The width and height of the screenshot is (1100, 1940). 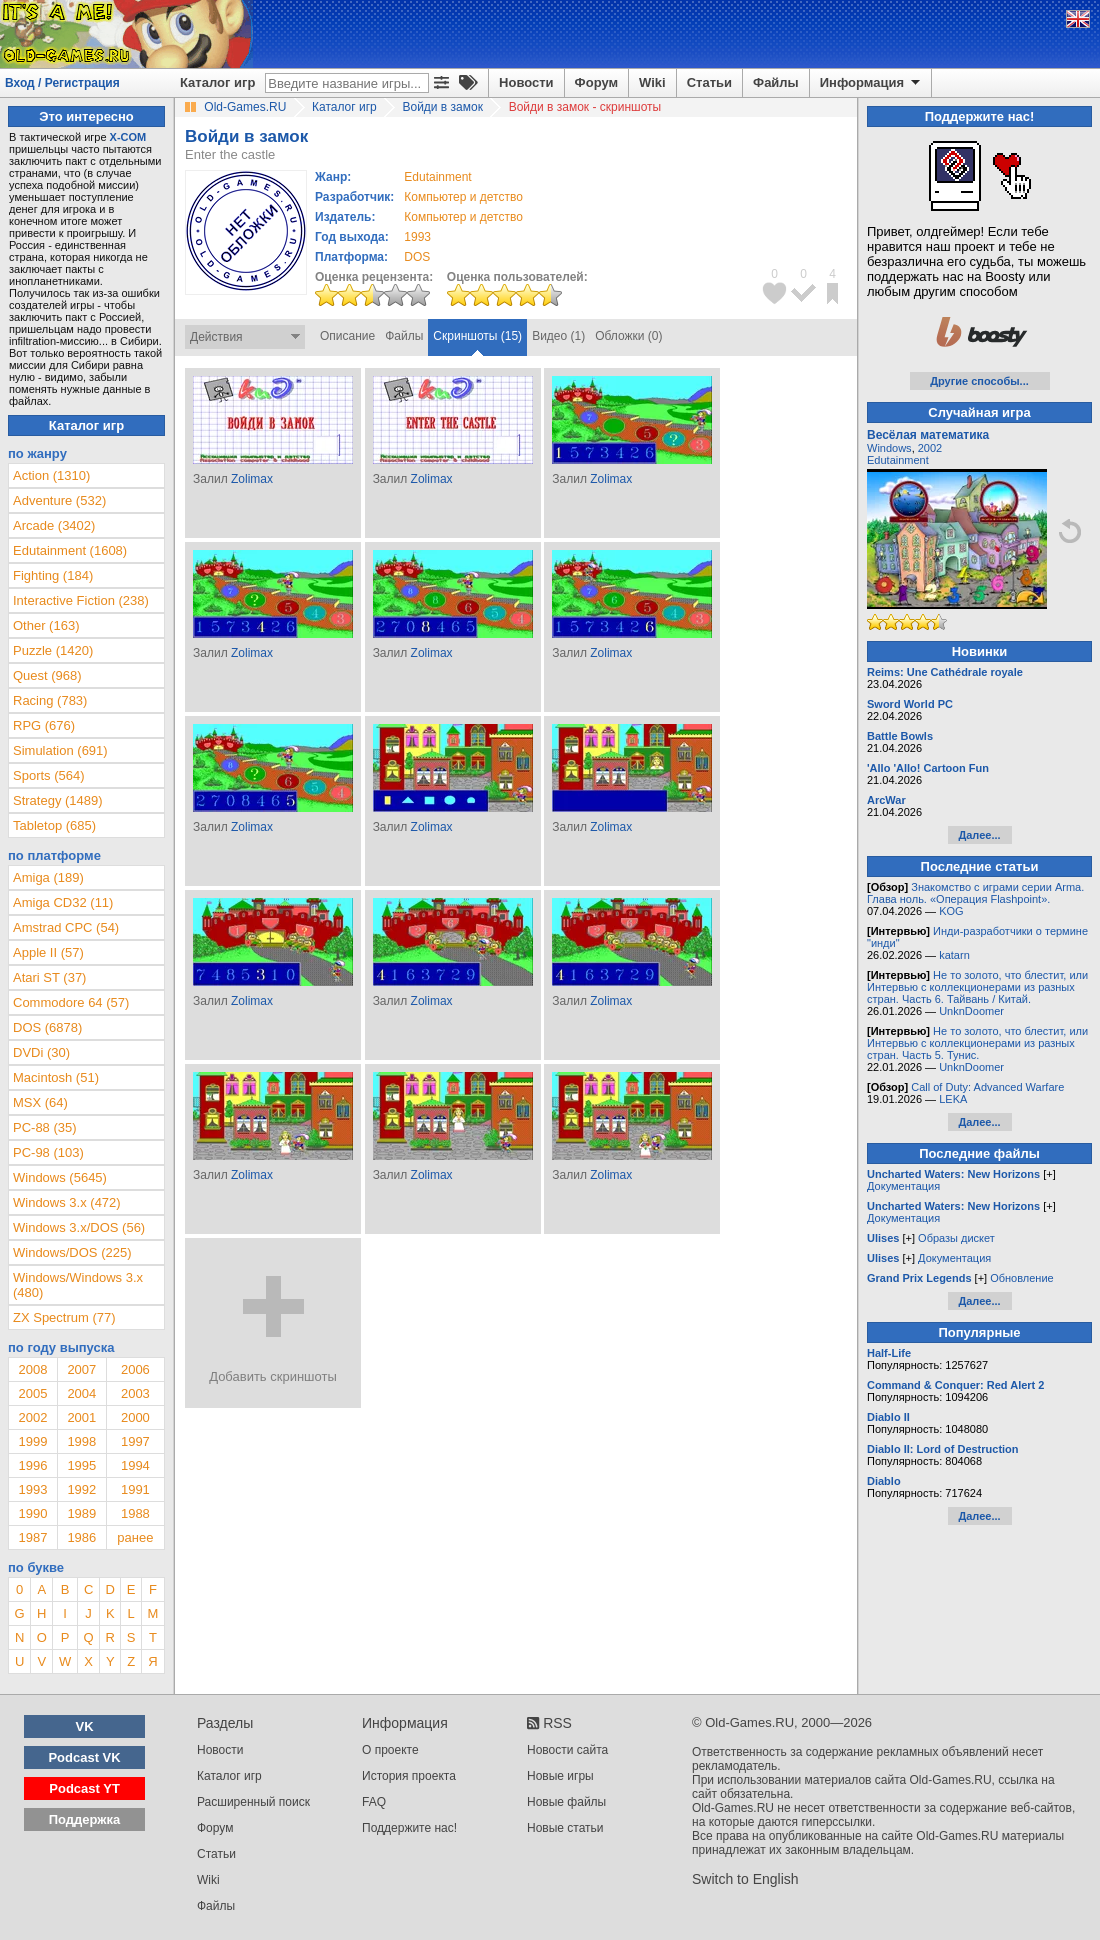 What do you see at coordinates (128, 137) in the screenshot?
I see `X-COM` at bounding box center [128, 137].